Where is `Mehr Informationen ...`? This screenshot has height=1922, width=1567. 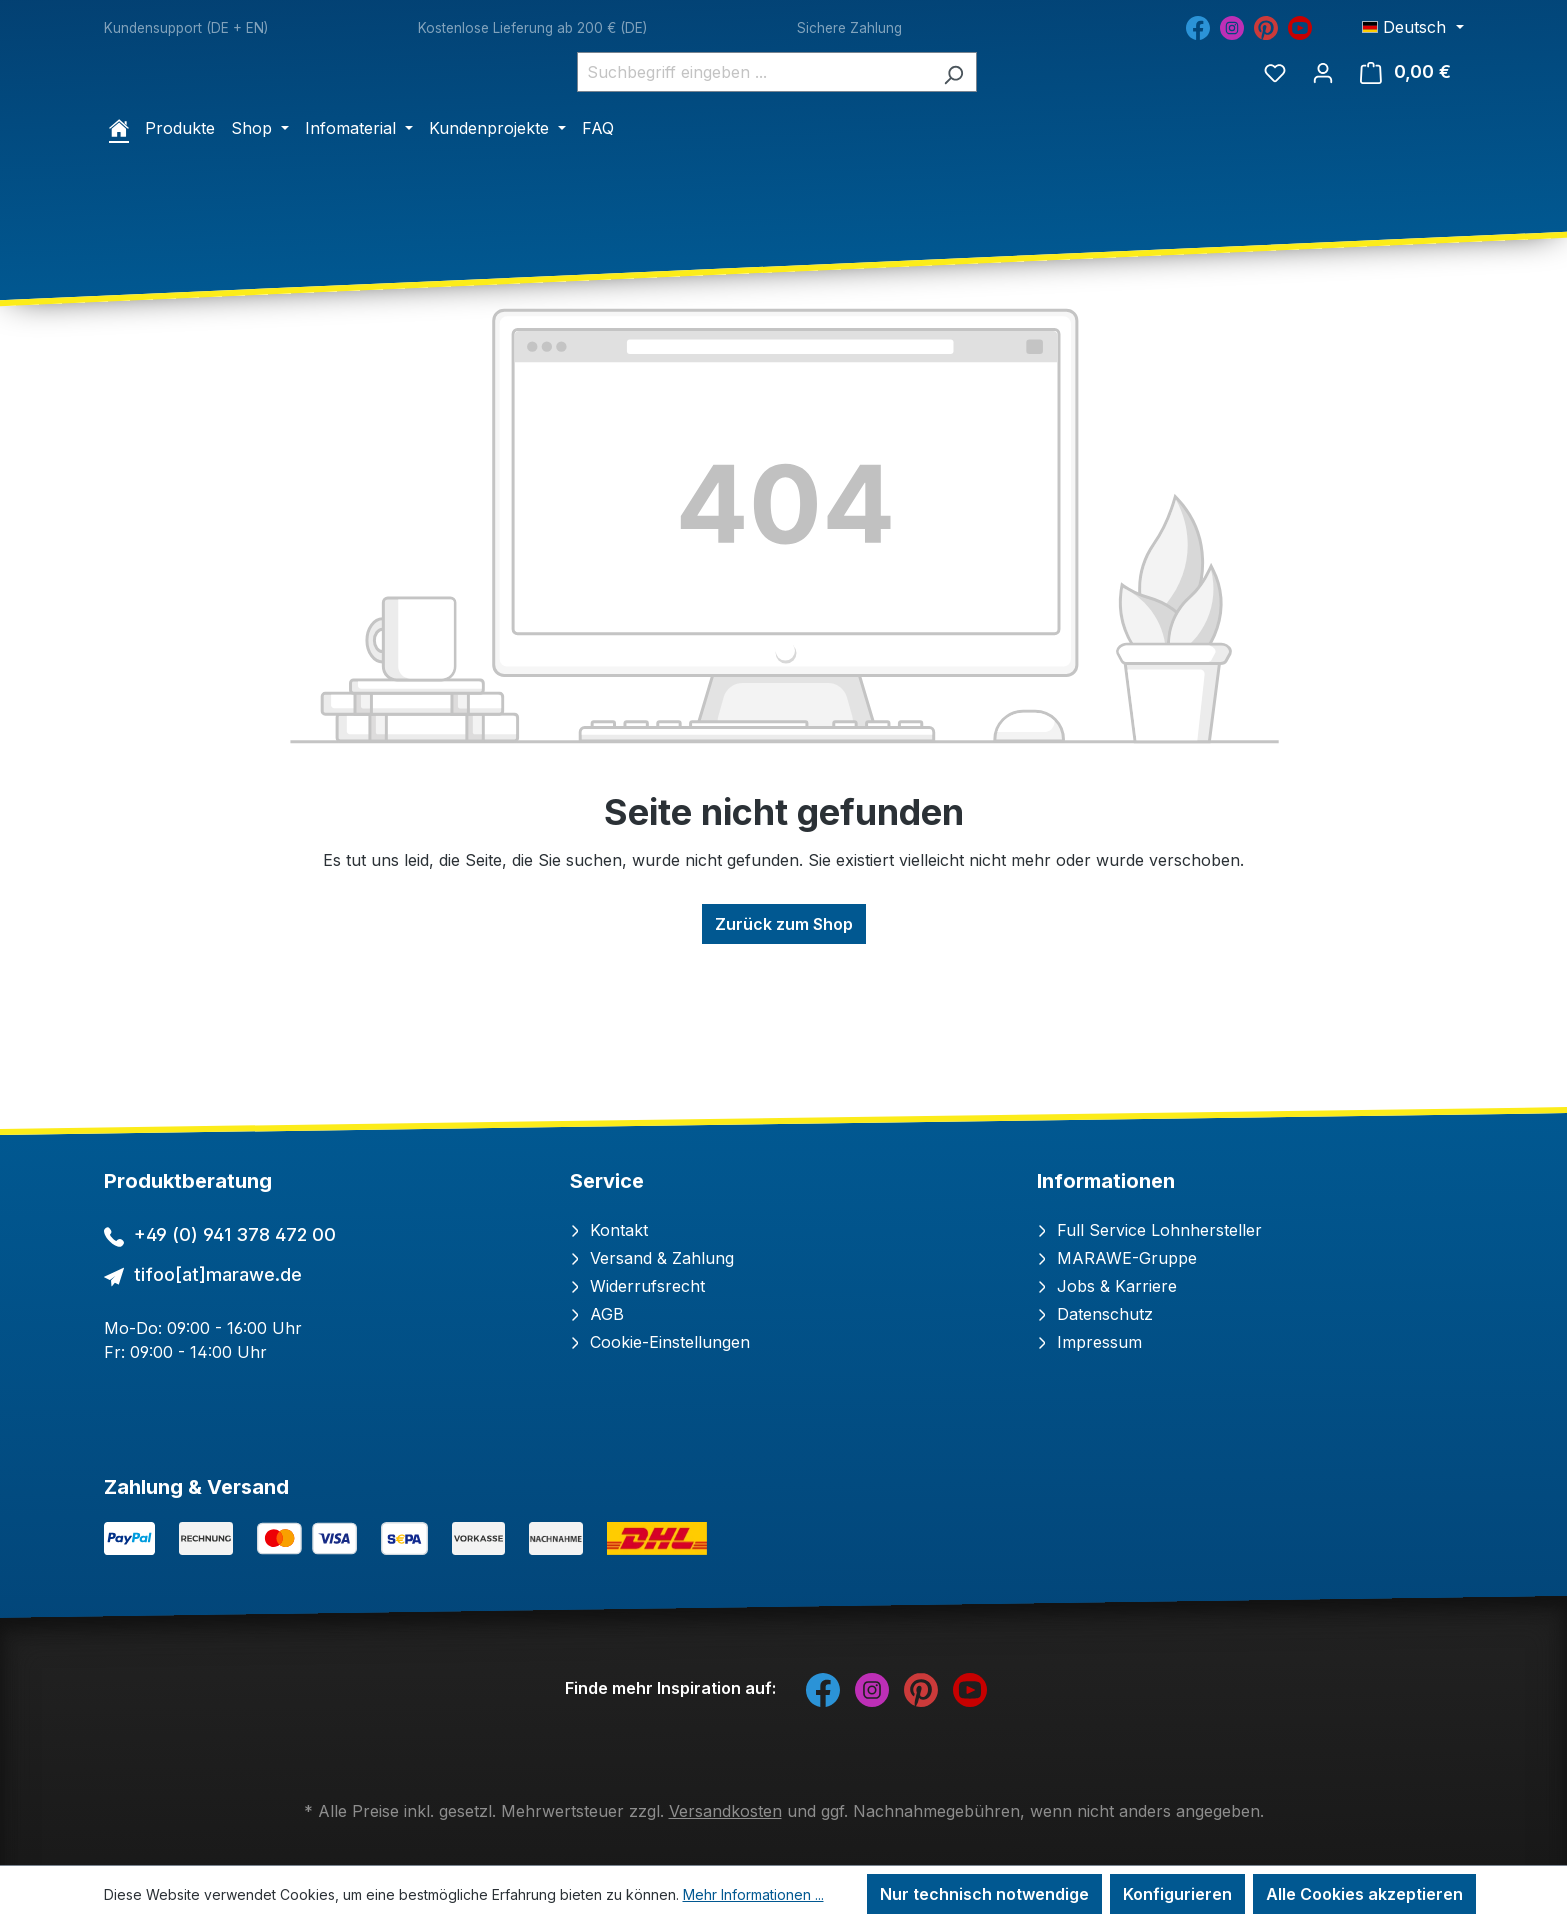
Mehr Informationen ... is located at coordinates (753, 1894).